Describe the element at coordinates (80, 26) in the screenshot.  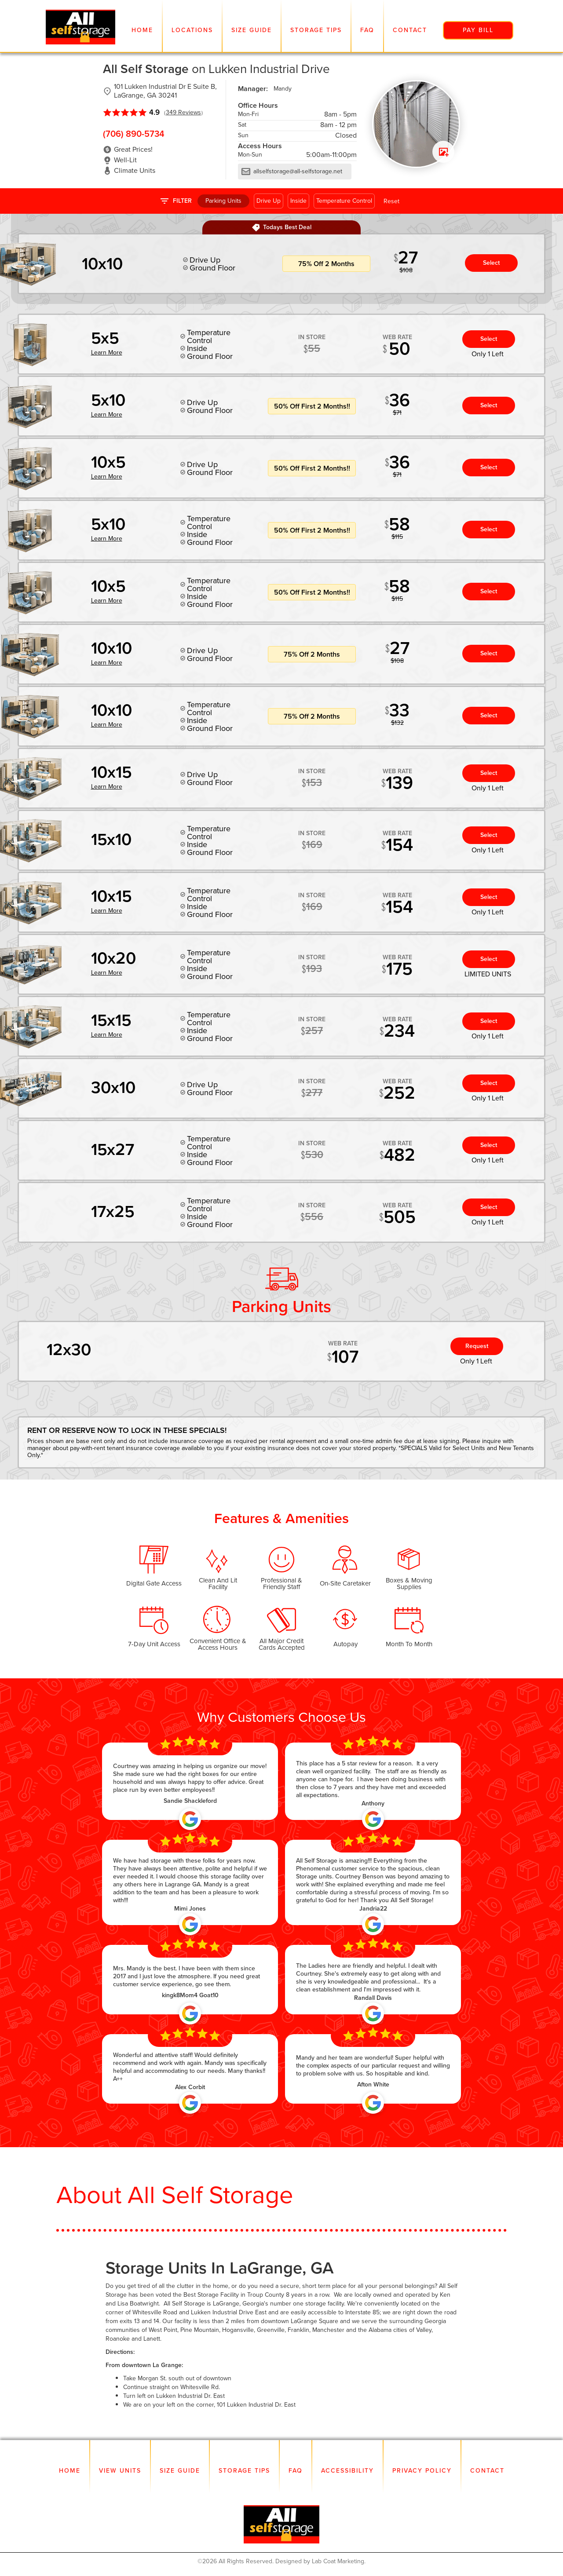
I see `[home]` at that location.